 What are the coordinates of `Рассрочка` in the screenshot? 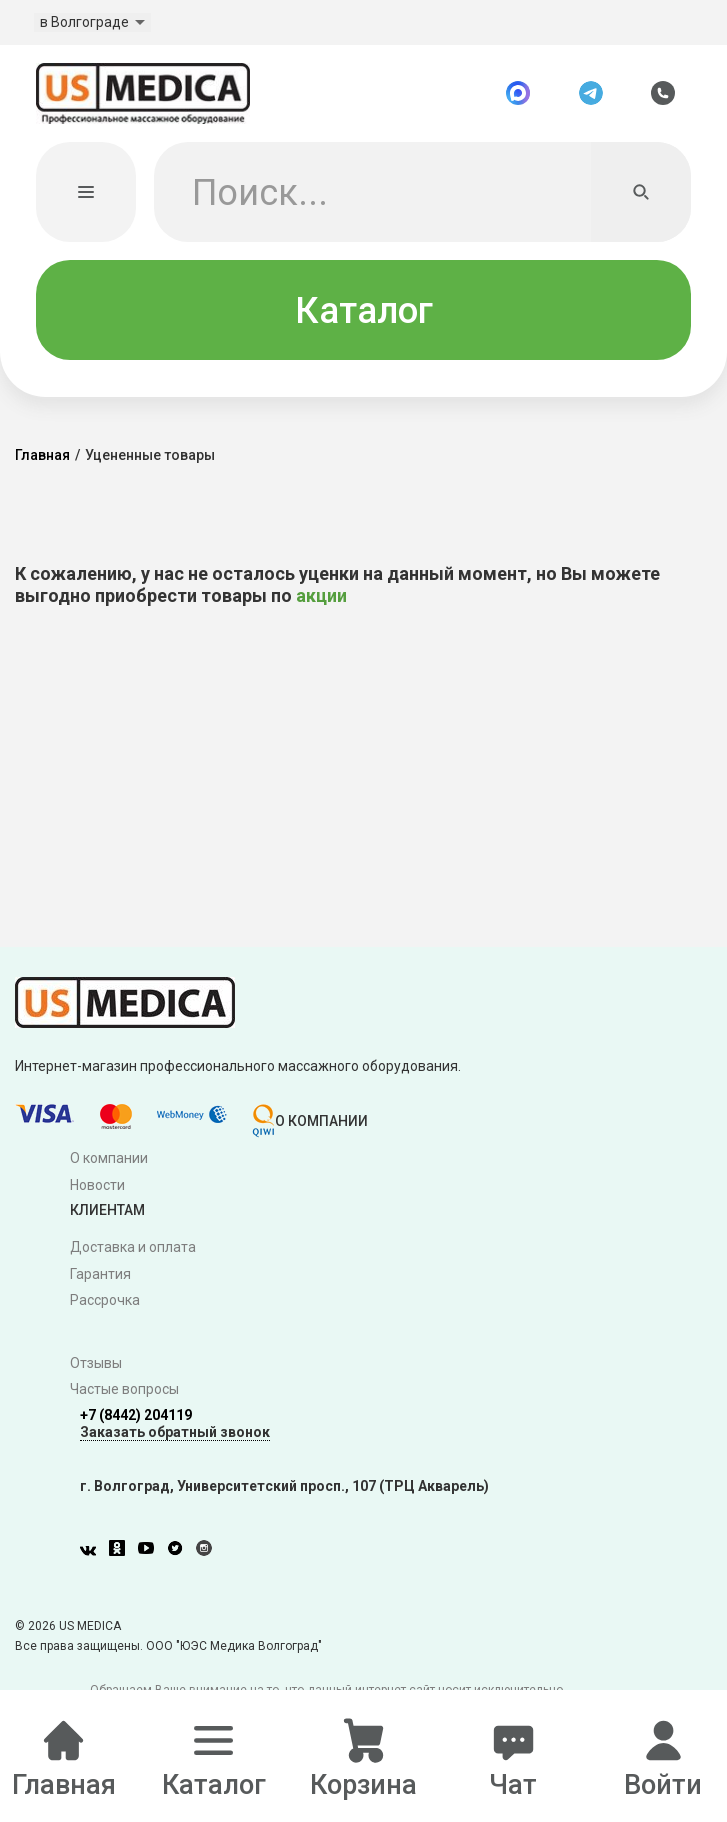 It's located at (105, 1302).